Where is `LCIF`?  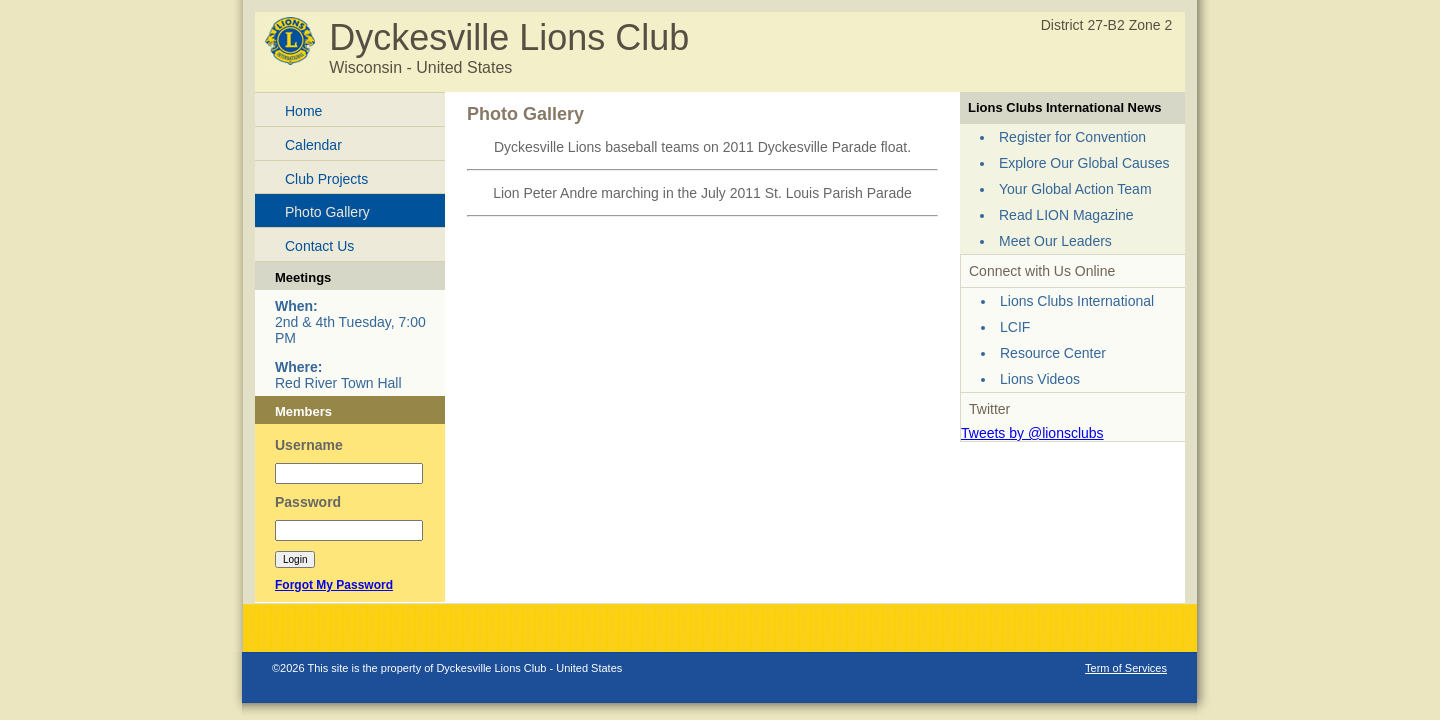
LCIF is located at coordinates (1015, 327).